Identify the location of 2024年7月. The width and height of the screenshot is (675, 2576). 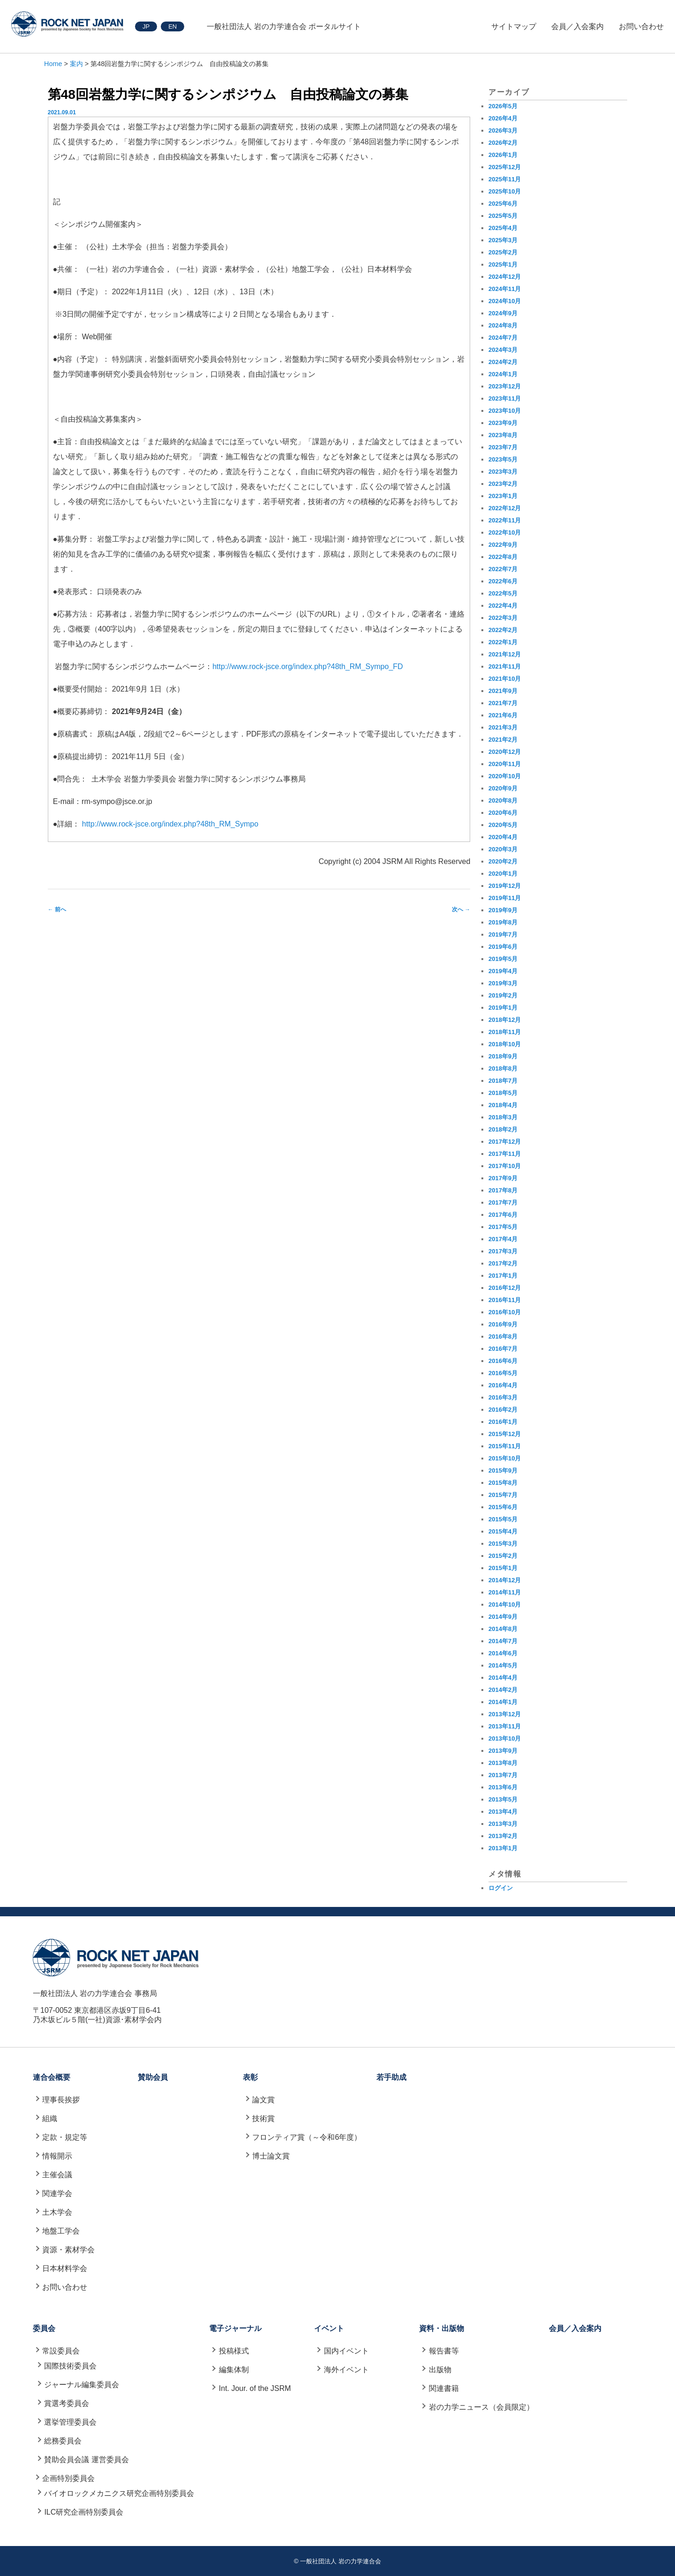
(503, 337).